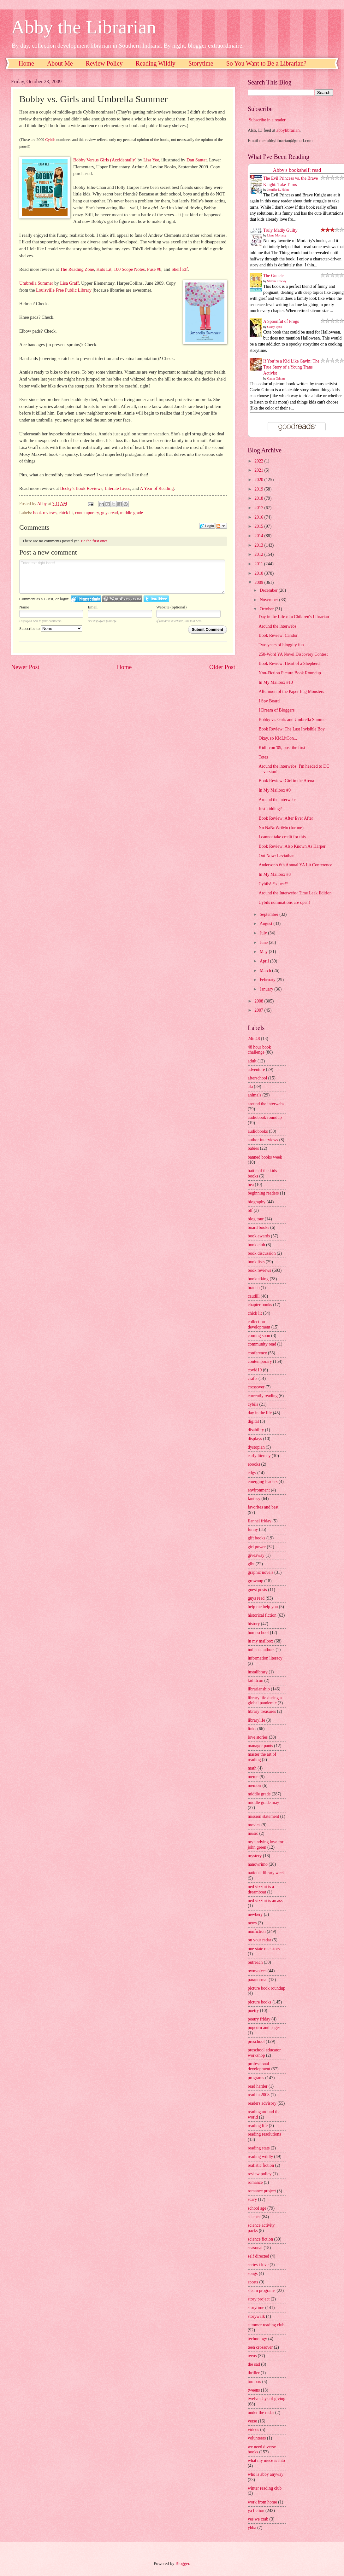  Describe the element at coordinates (261, 2165) in the screenshot. I see `realistic fiction` at that location.